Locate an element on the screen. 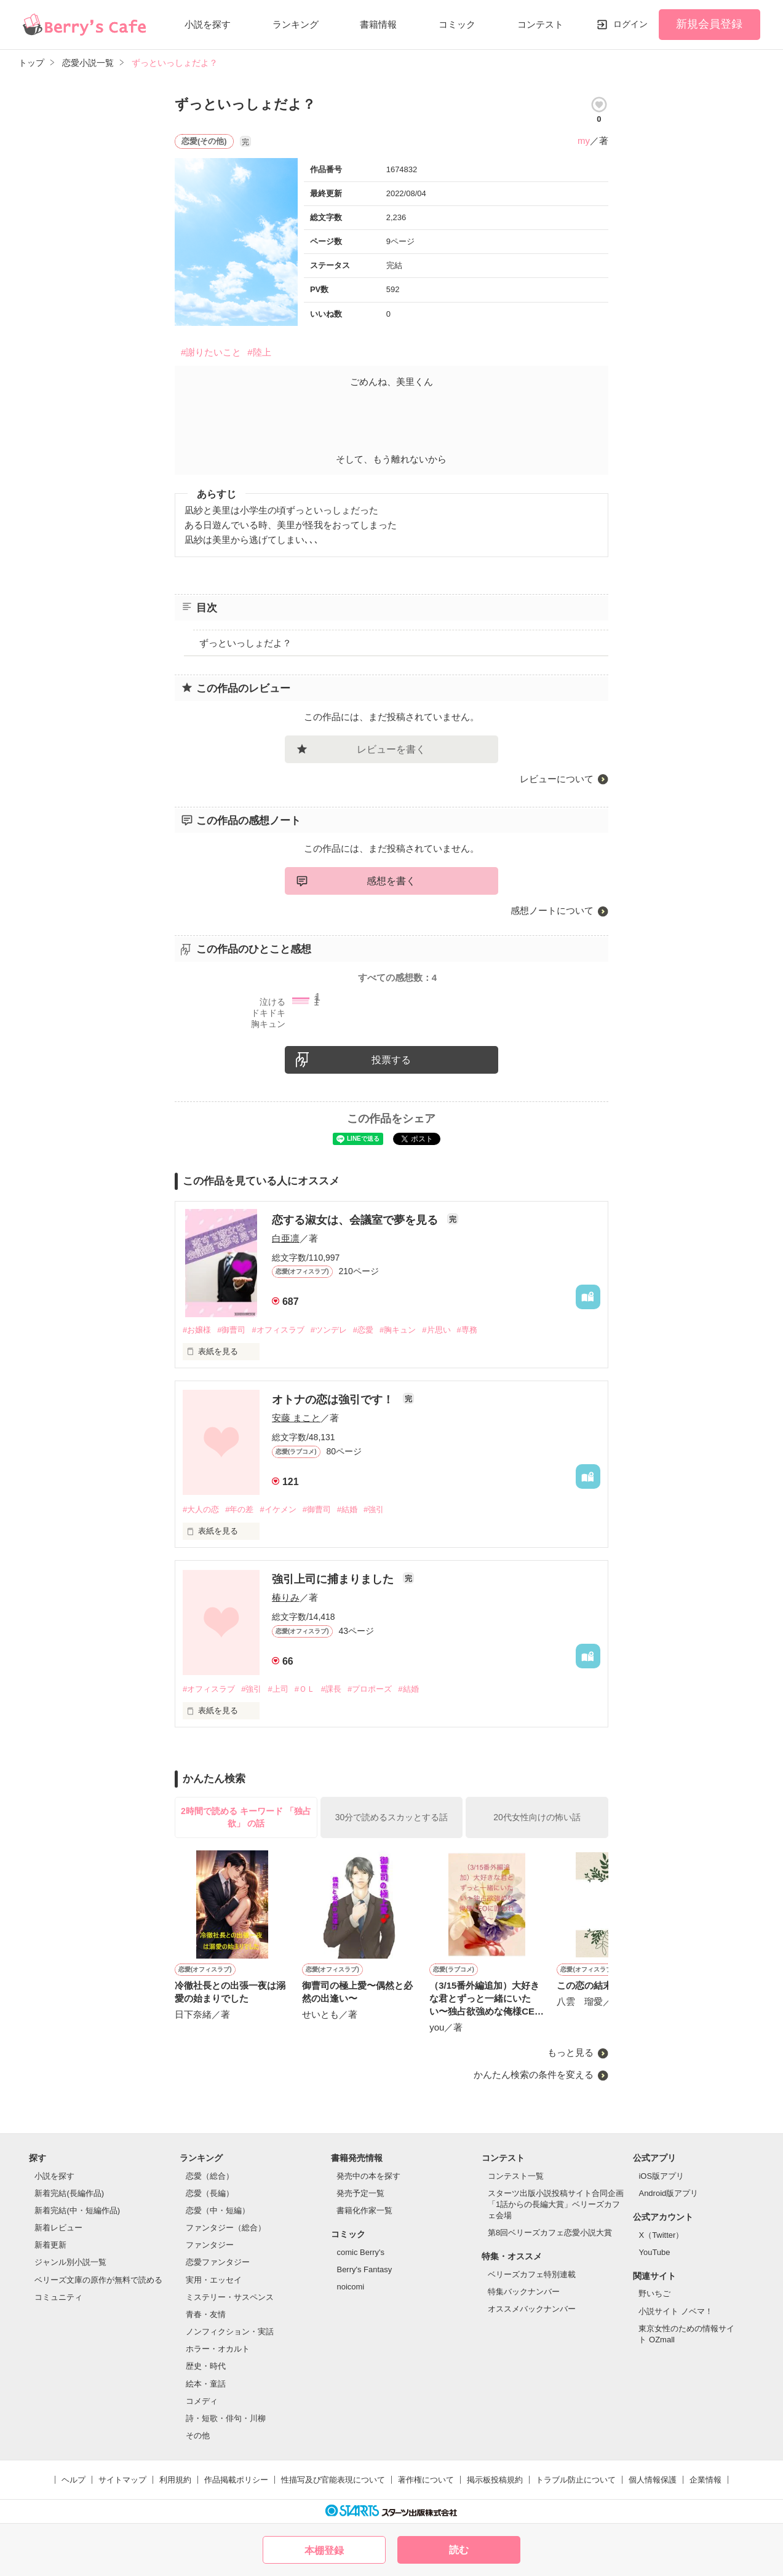 This screenshot has height=2576, width=783. 青春・友情 is located at coordinates (206, 2314).